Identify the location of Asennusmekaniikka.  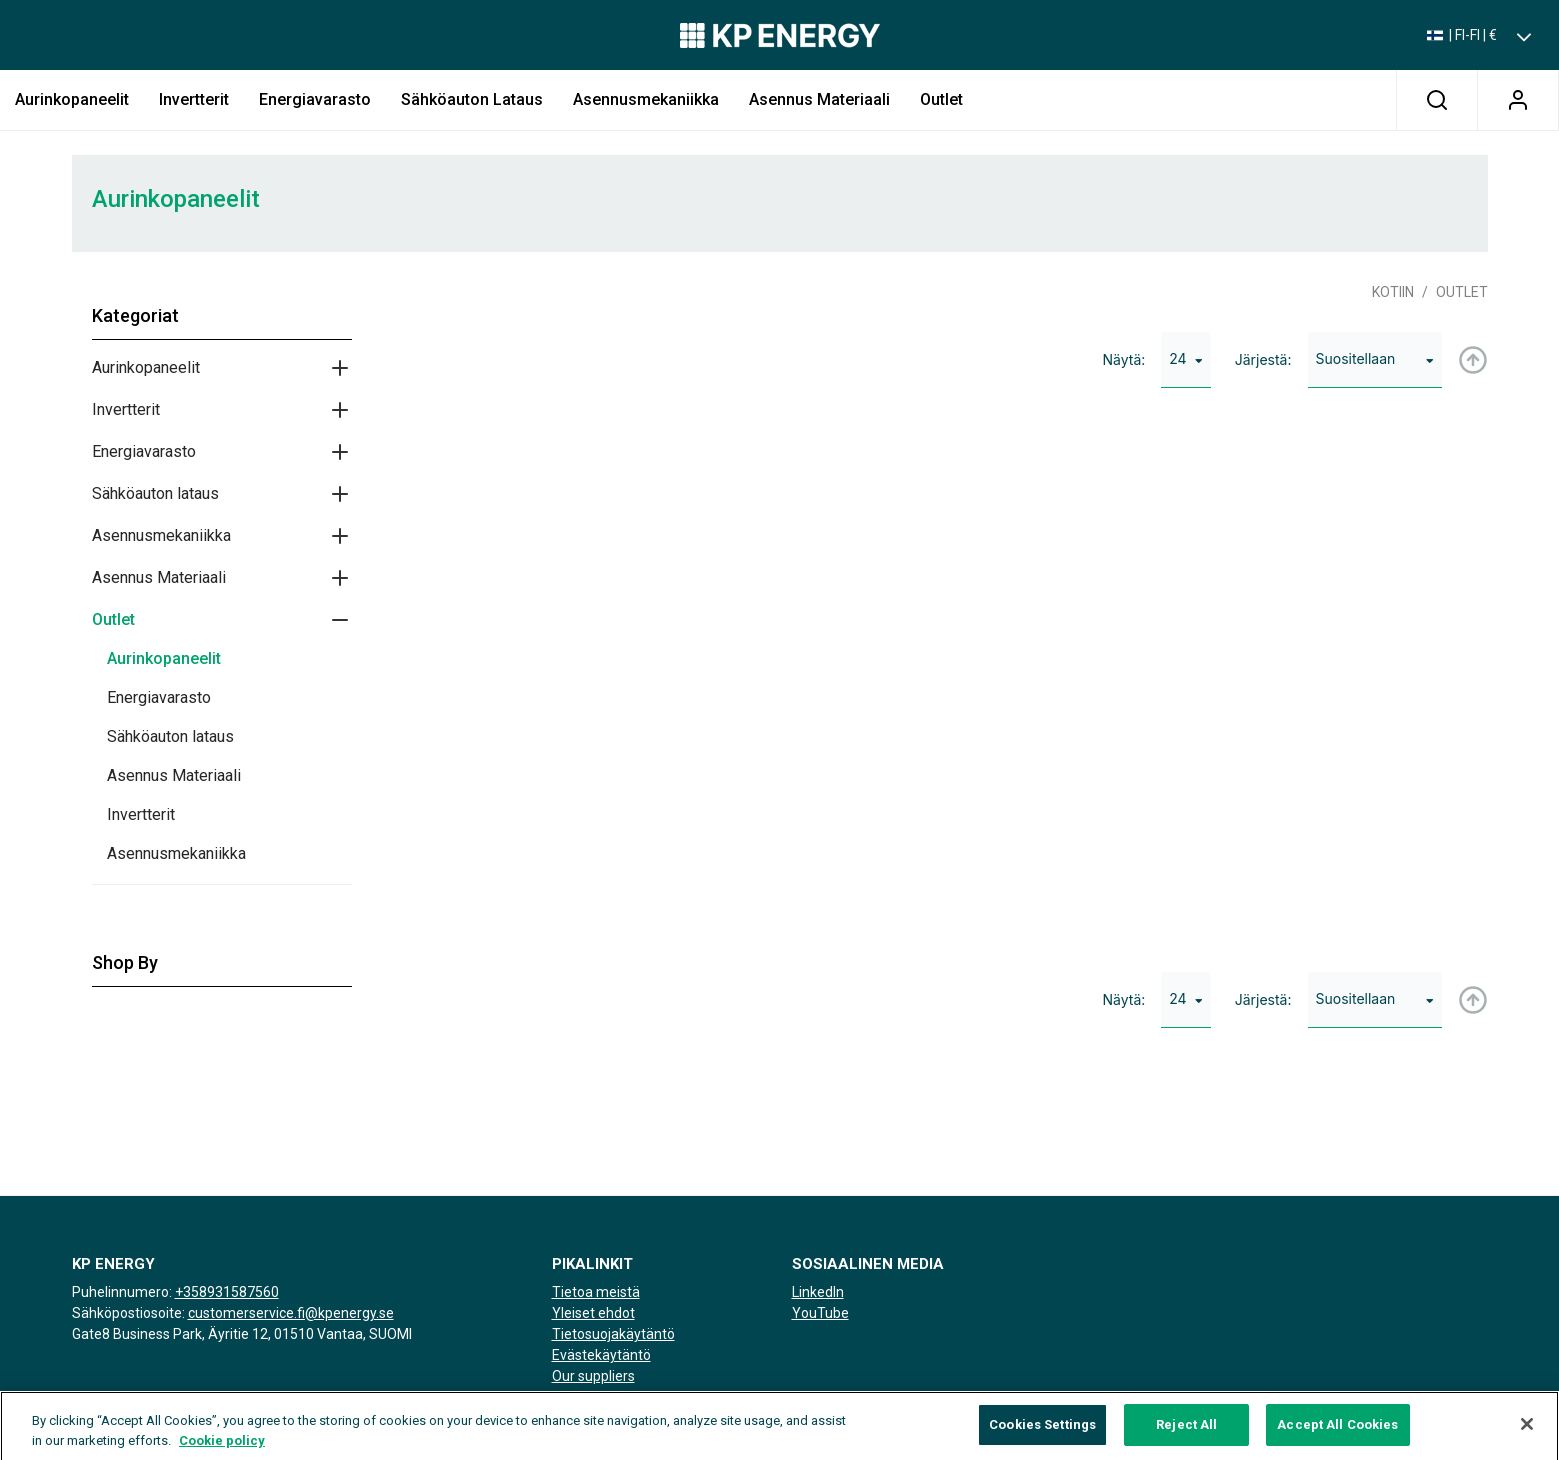
(646, 99).